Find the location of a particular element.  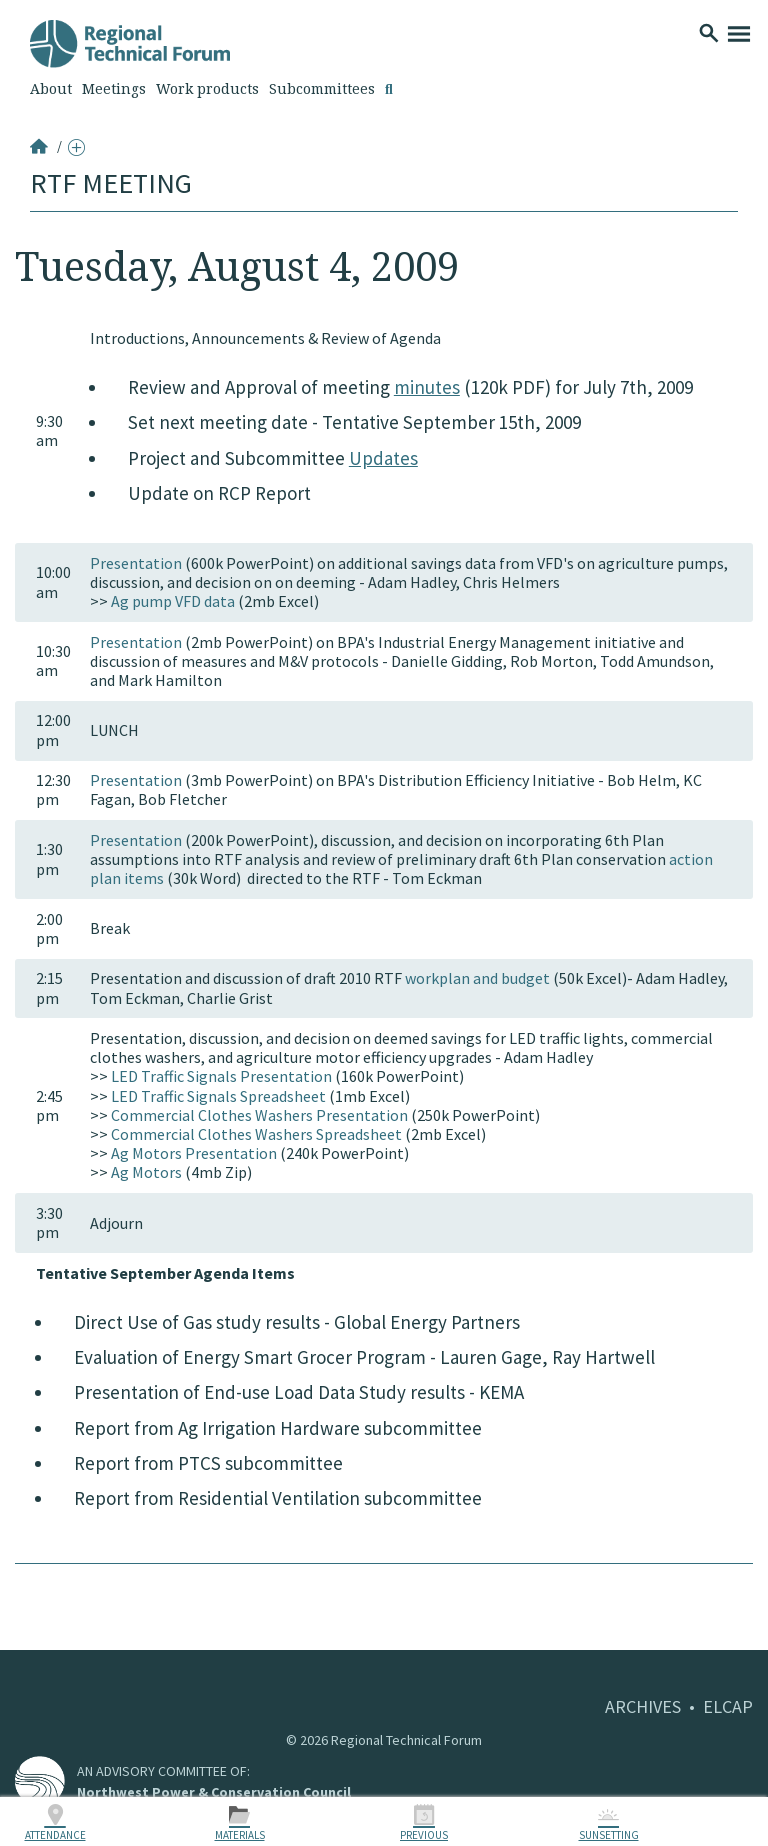

Commercial Clothes Washers Spreadsheet is located at coordinates (256, 1134).